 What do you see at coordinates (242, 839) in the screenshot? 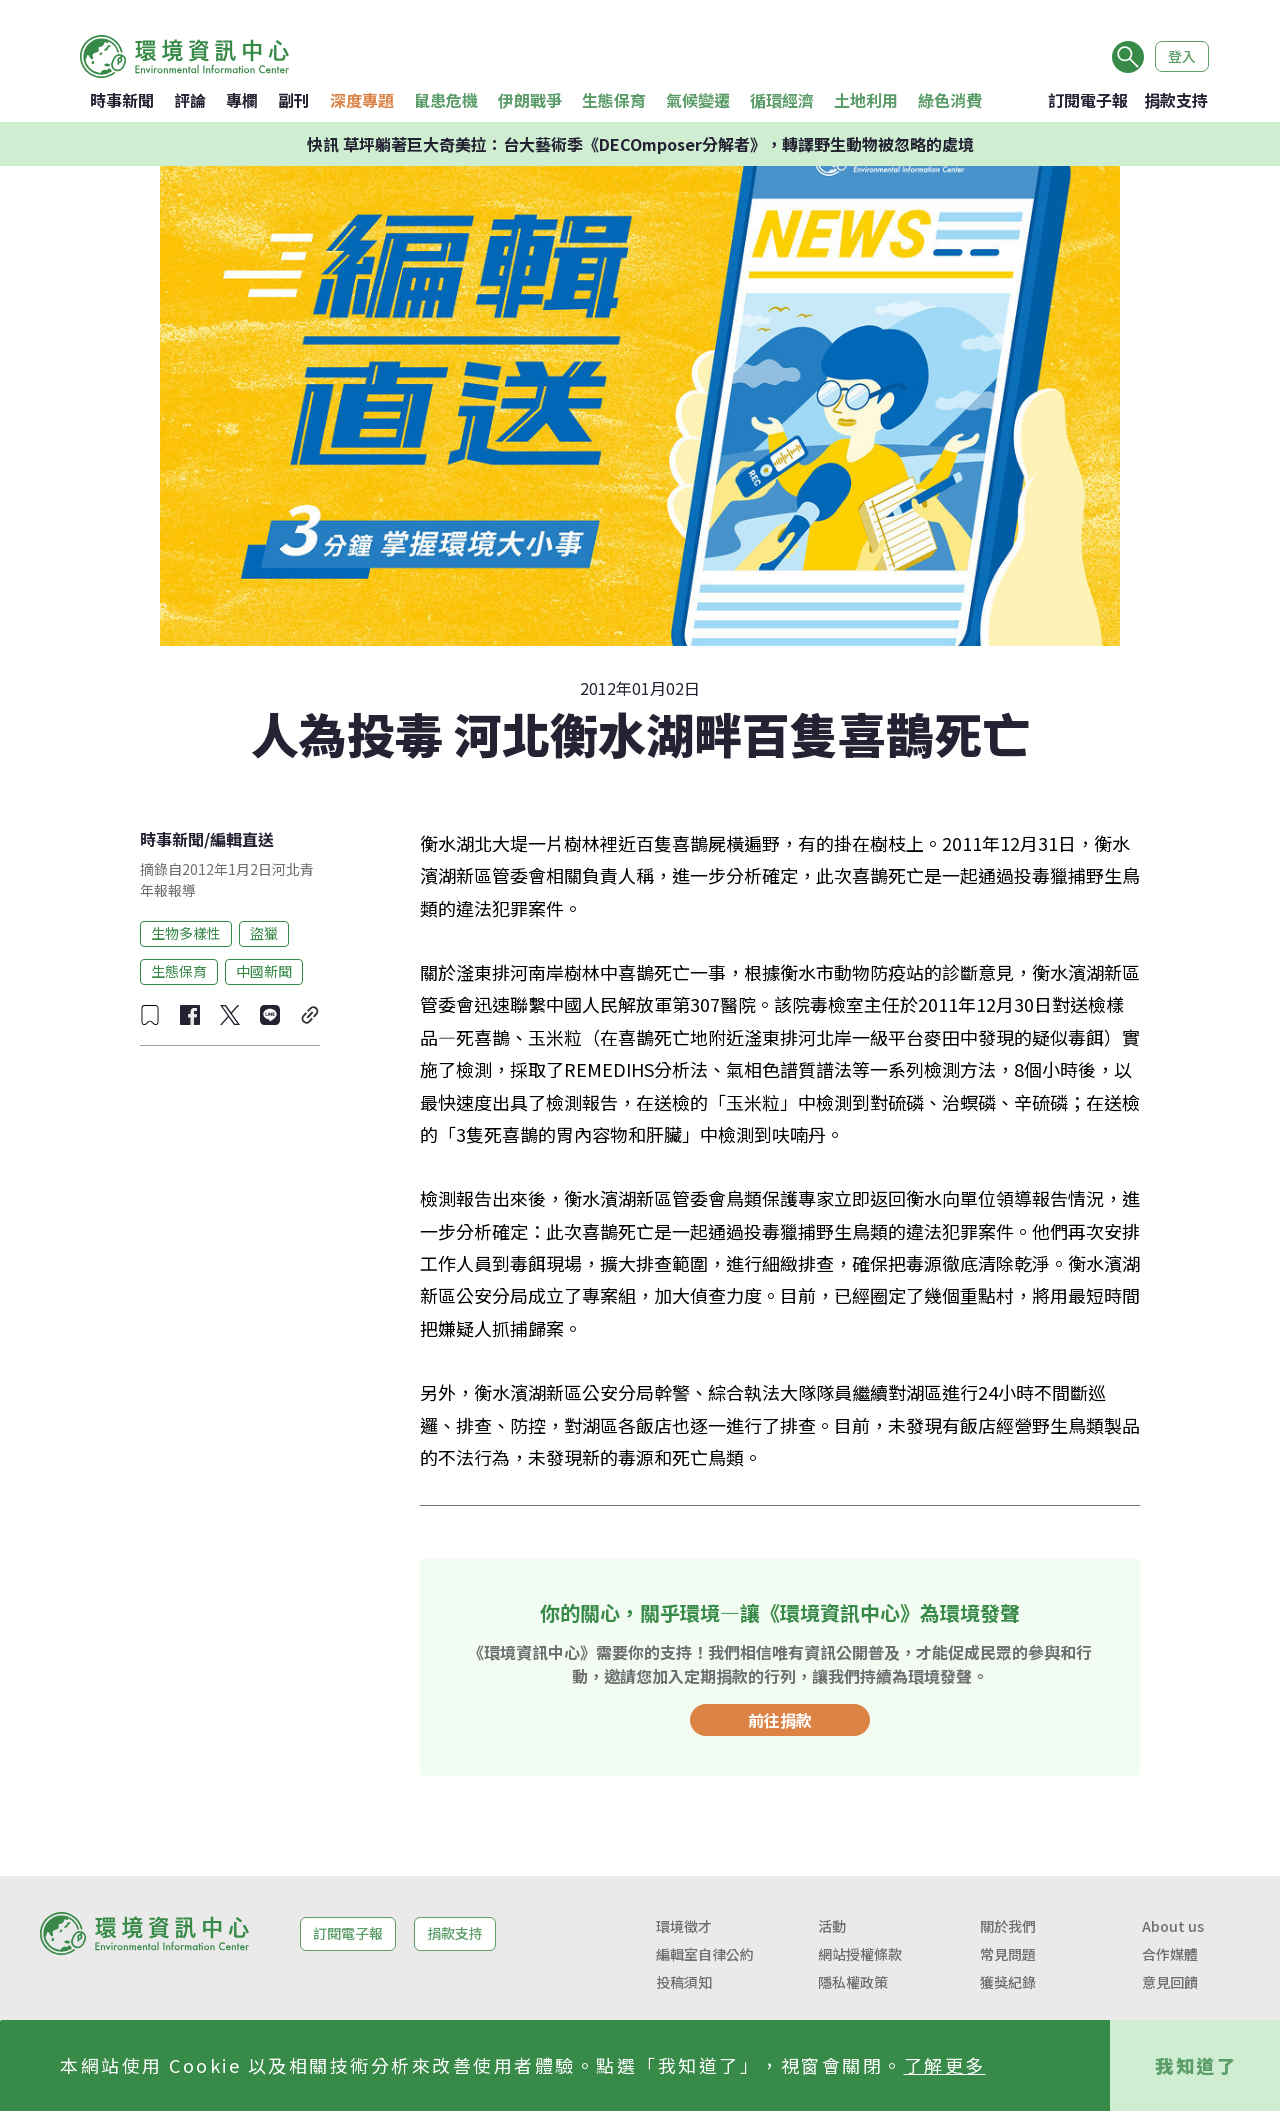
I see `編輯直送` at bounding box center [242, 839].